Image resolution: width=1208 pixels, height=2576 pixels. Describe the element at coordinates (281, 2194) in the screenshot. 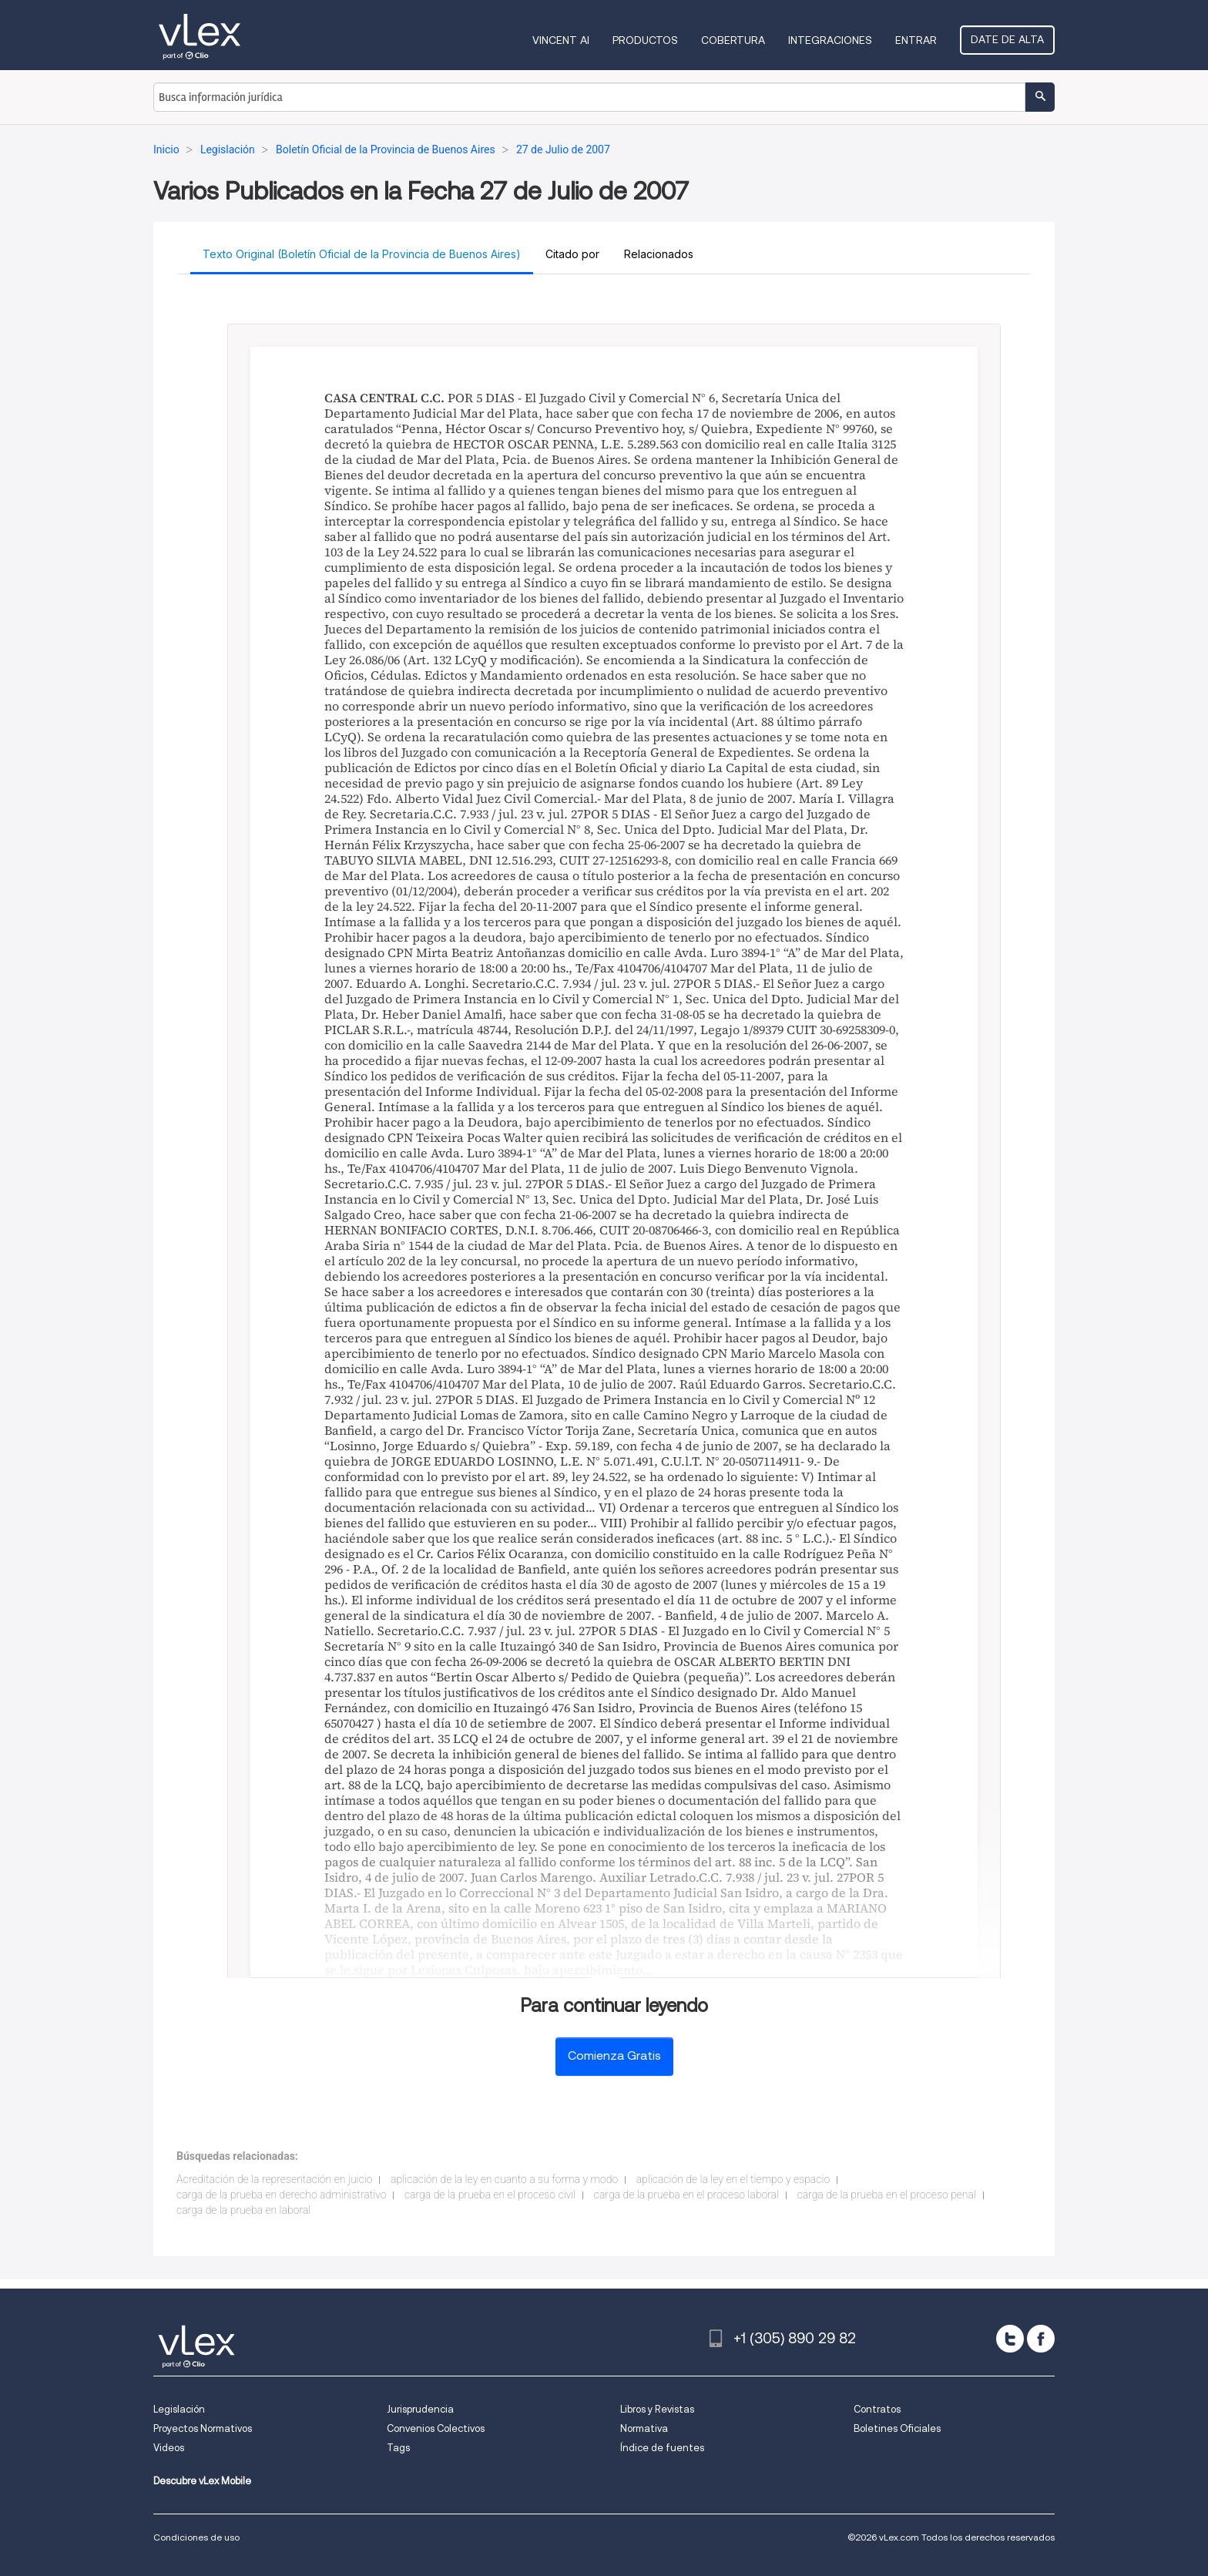

I see `carga de la prueba en derecho administrativo` at that location.